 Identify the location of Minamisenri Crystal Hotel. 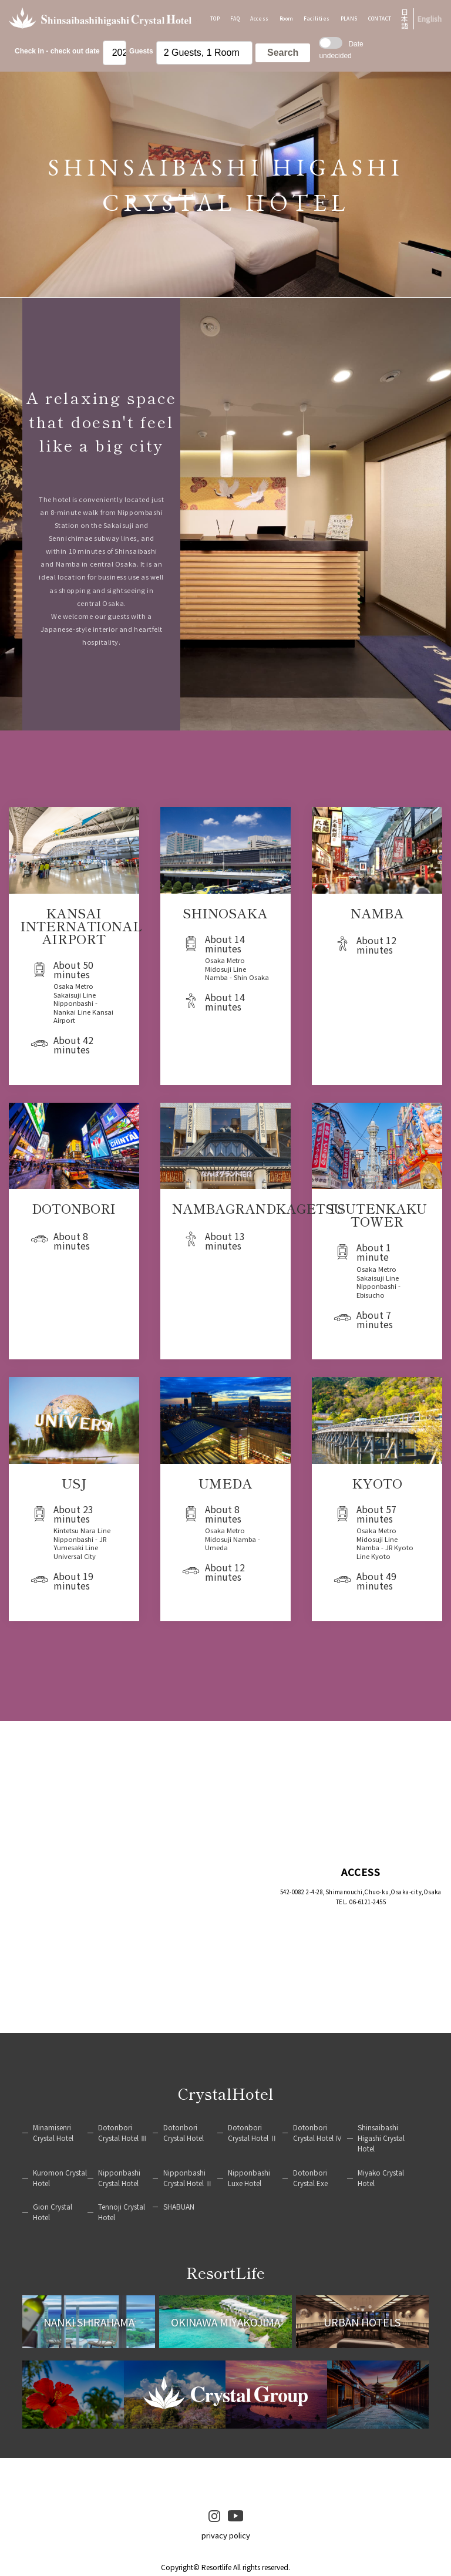
(53, 2132).